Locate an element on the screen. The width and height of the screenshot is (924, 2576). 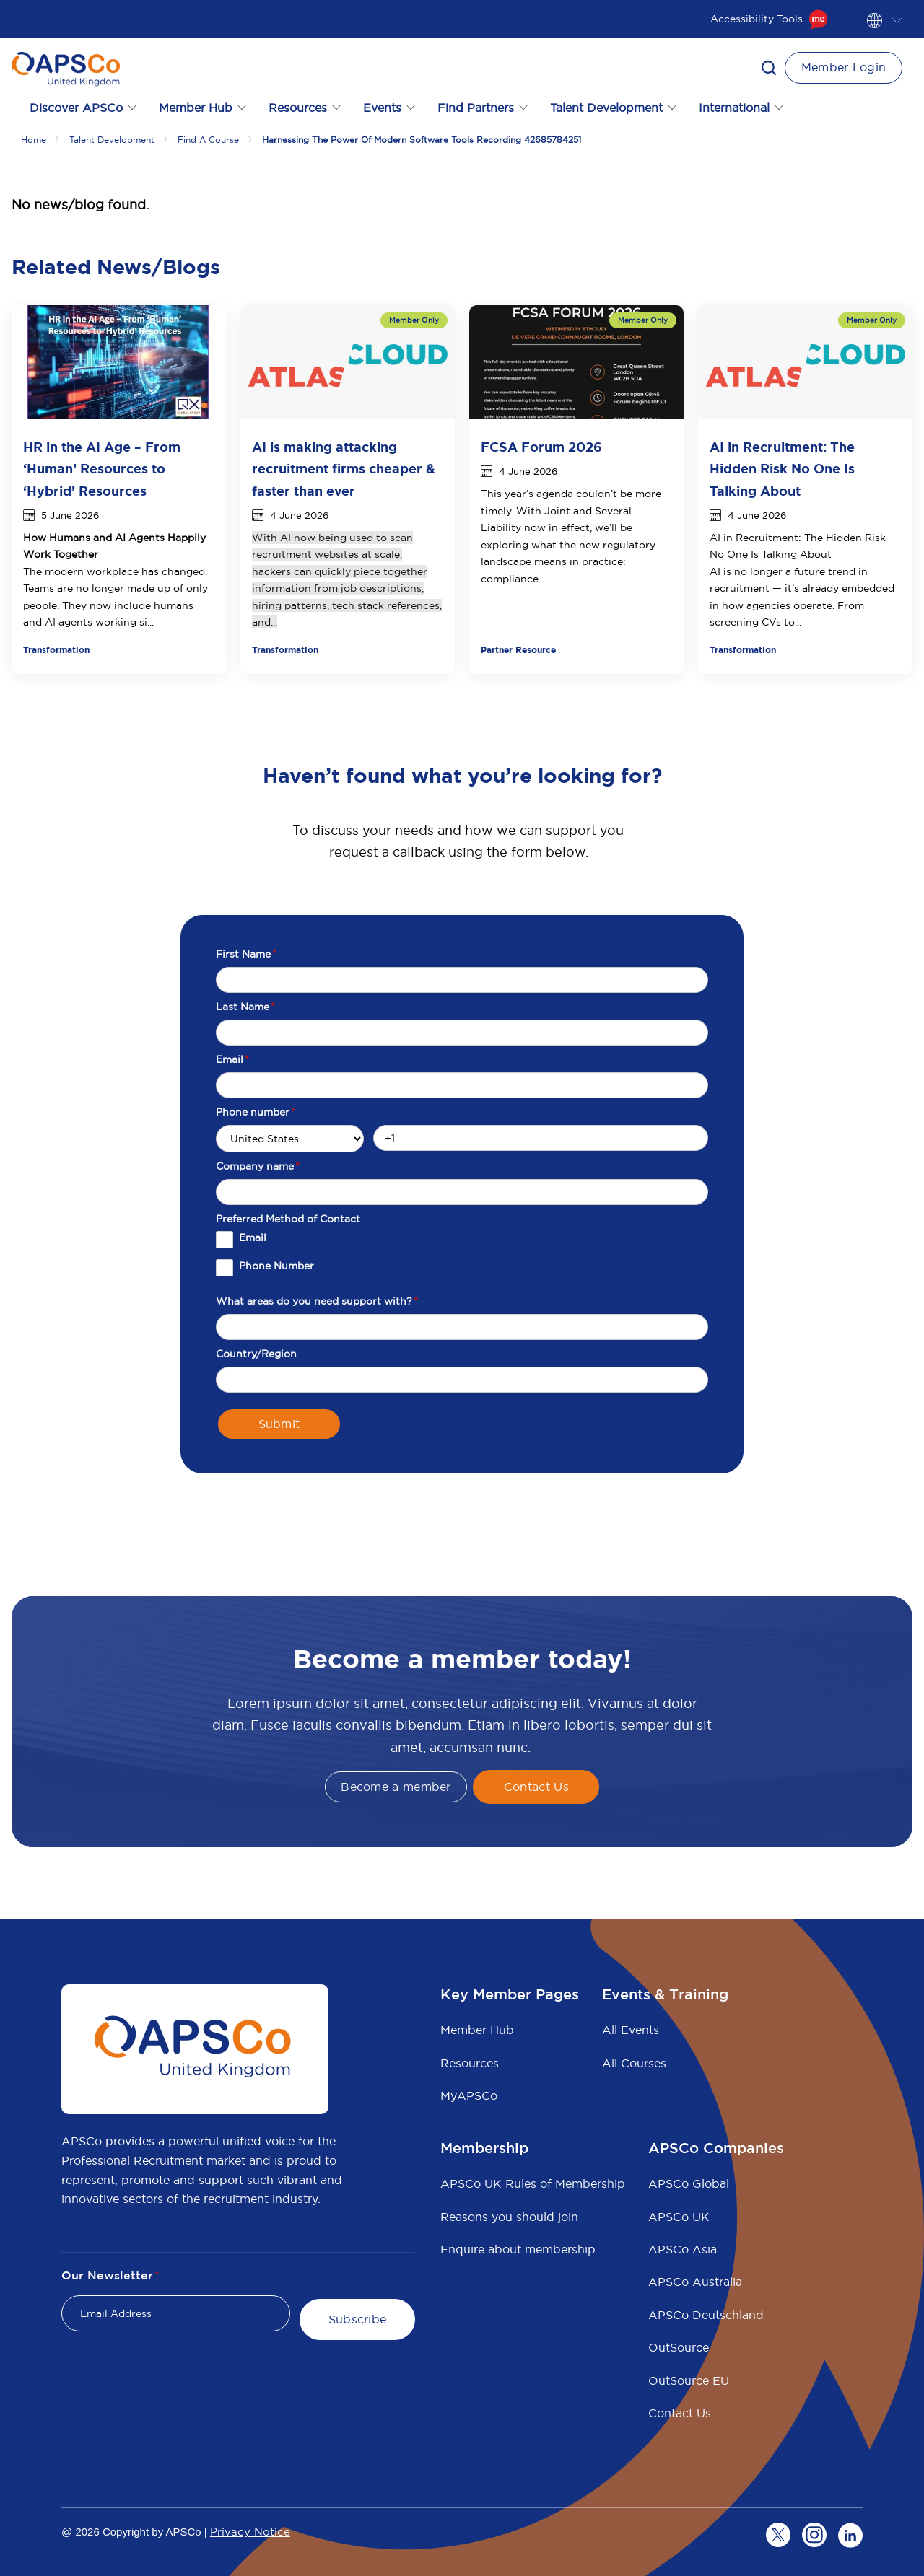
Contact Us [menuitem] is located at coordinates (679, 2413).